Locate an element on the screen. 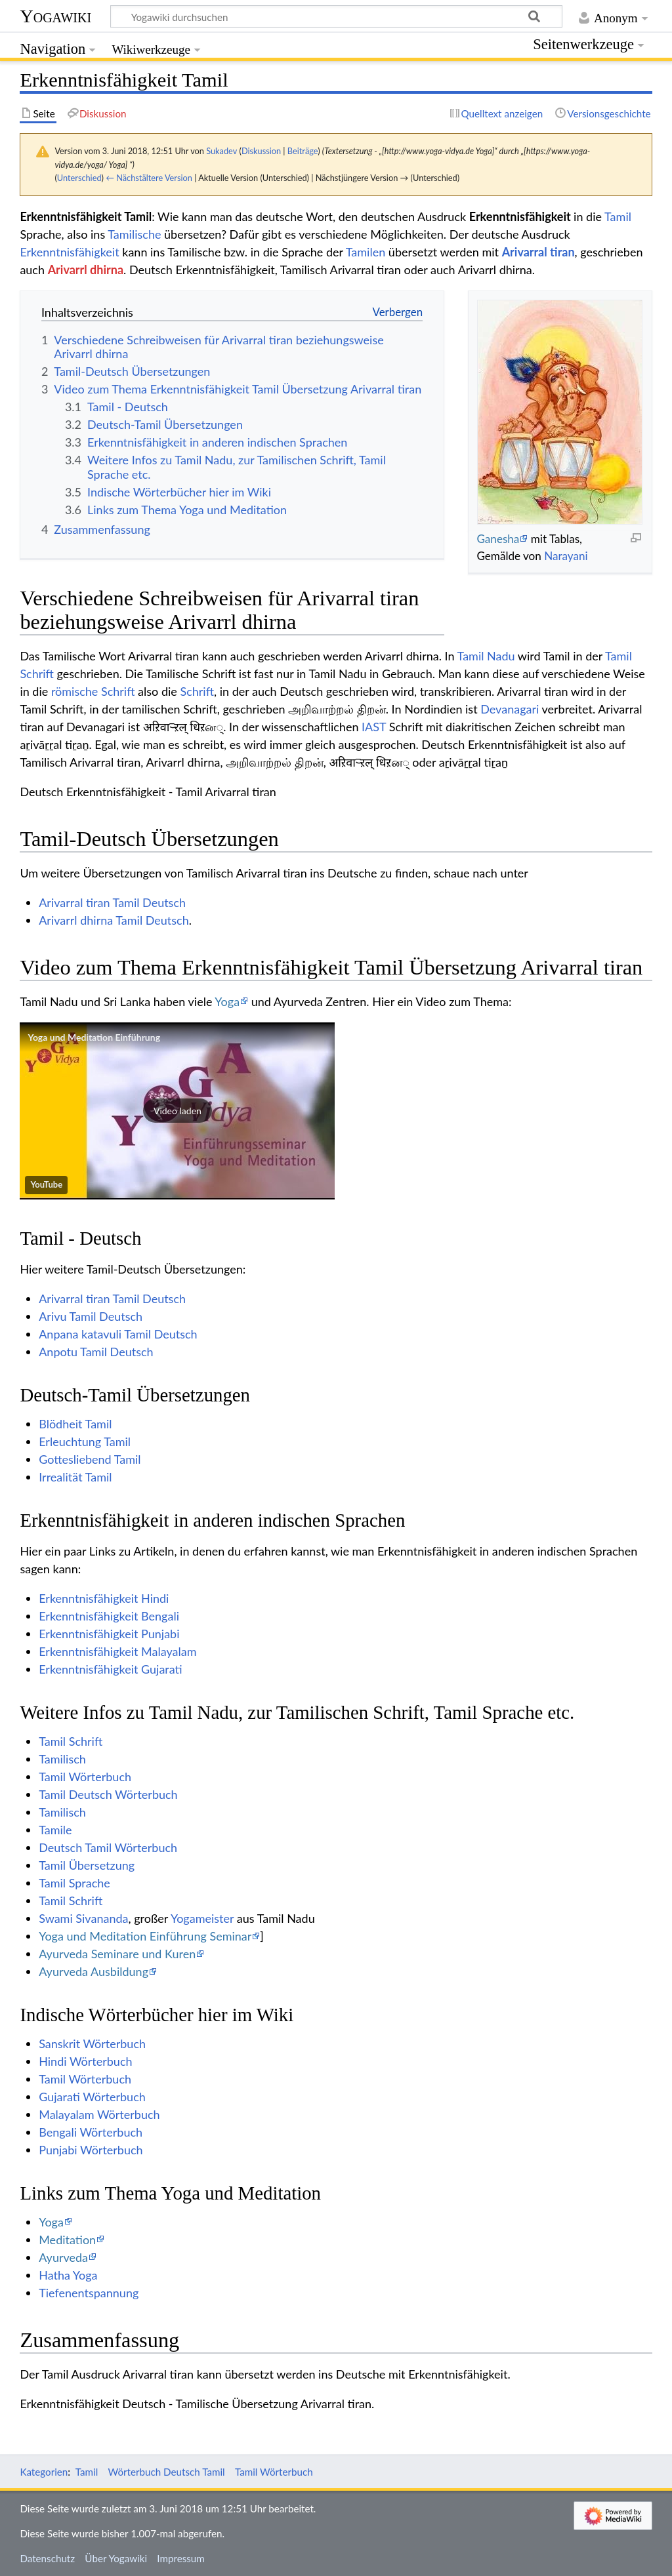  Unterschied is located at coordinates (79, 177).